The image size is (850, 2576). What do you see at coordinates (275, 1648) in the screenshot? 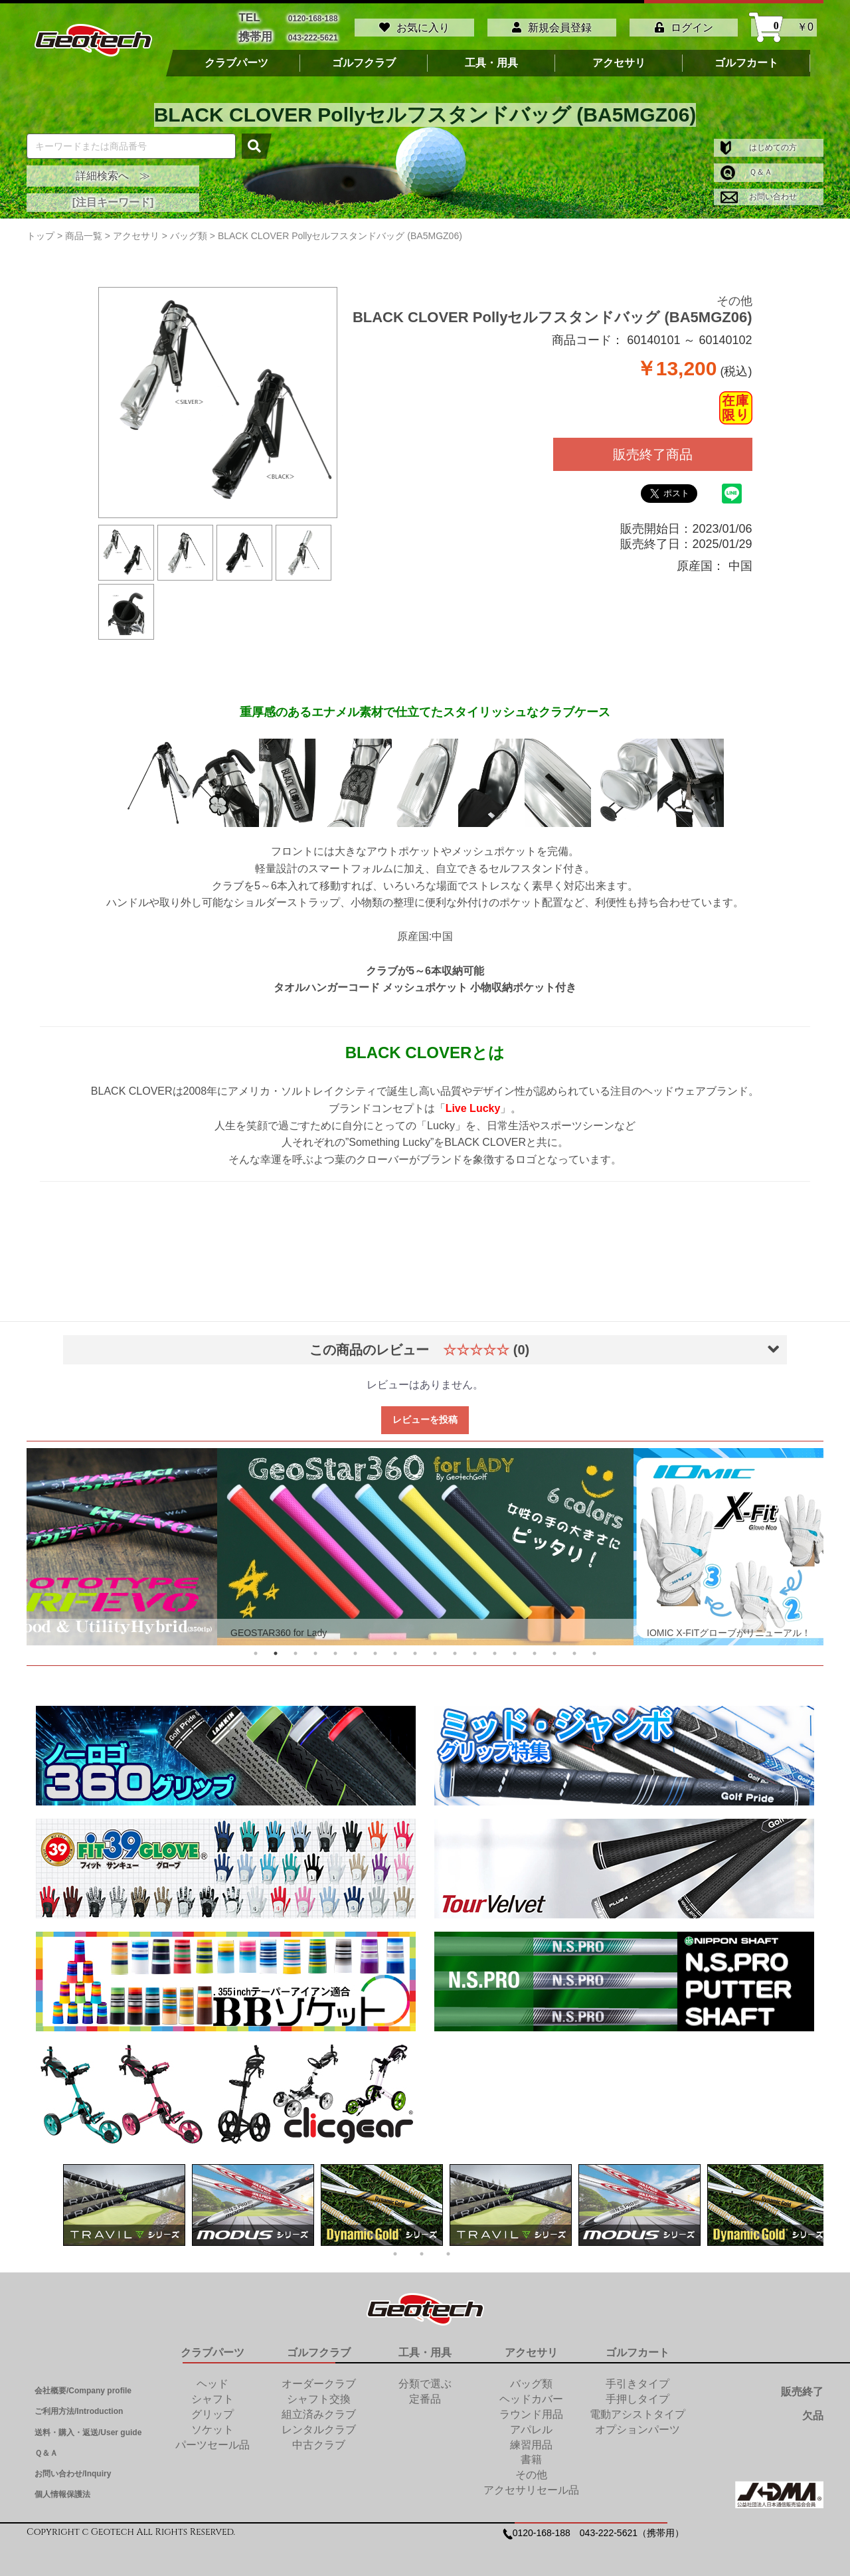
I see `2 [tab]` at bounding box center [275, 1648].